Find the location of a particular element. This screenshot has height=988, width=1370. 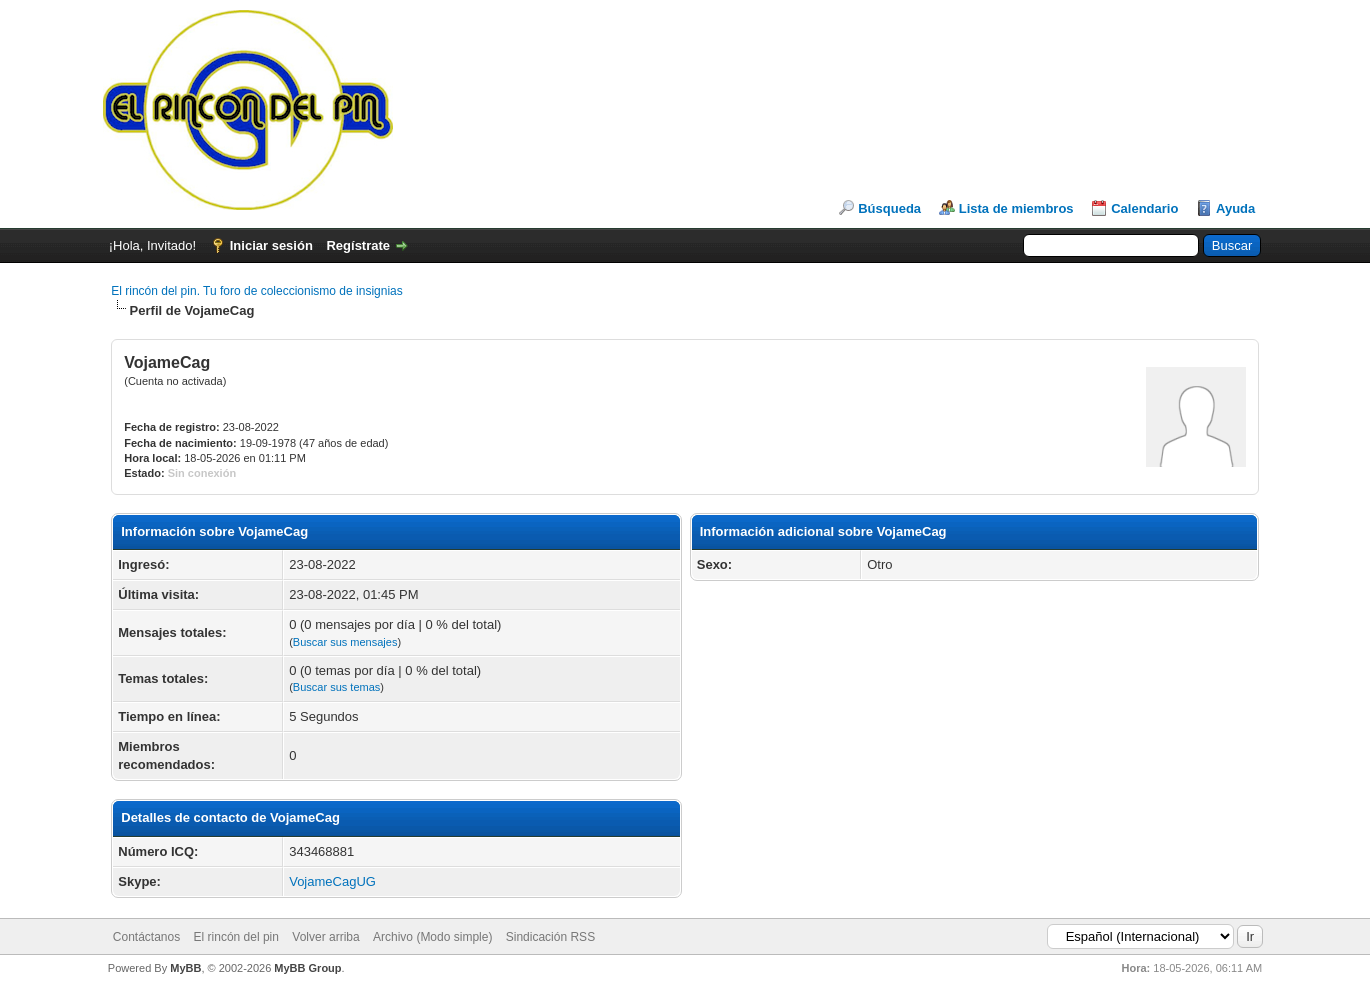

MyBB Group is located at coordinates (307, 968).